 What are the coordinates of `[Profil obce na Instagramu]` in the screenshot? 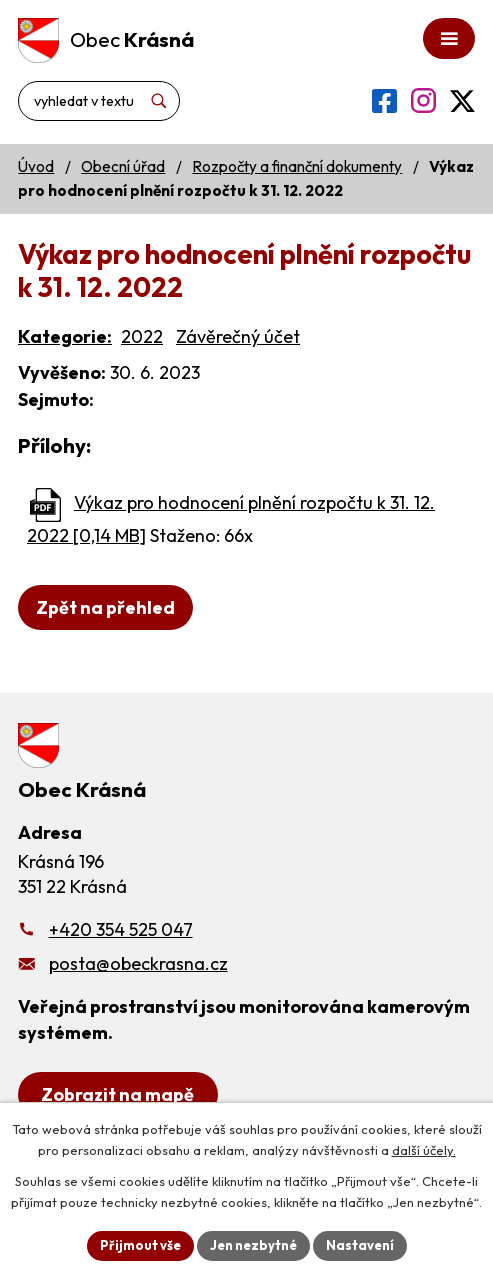 It's located at (423, 100).